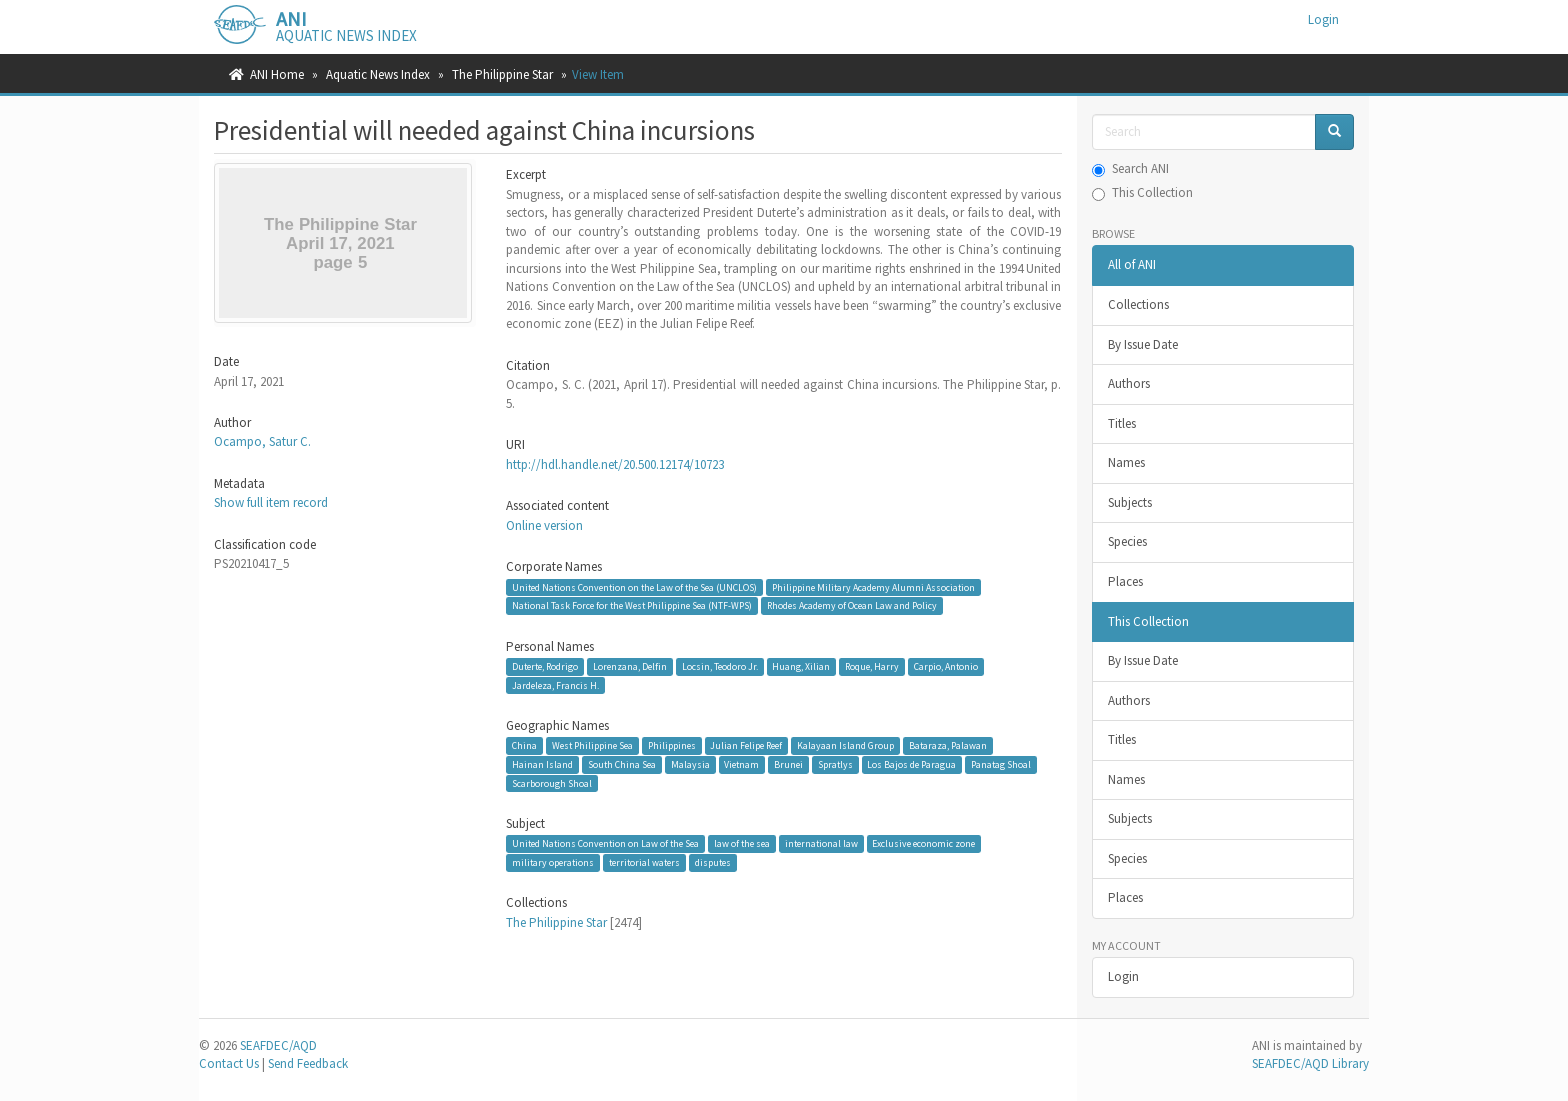 This screenshot has width=1568, height=1101. Describe the element at coordinates (788, 764) in the screenshot. I see `Brunei` at that location.